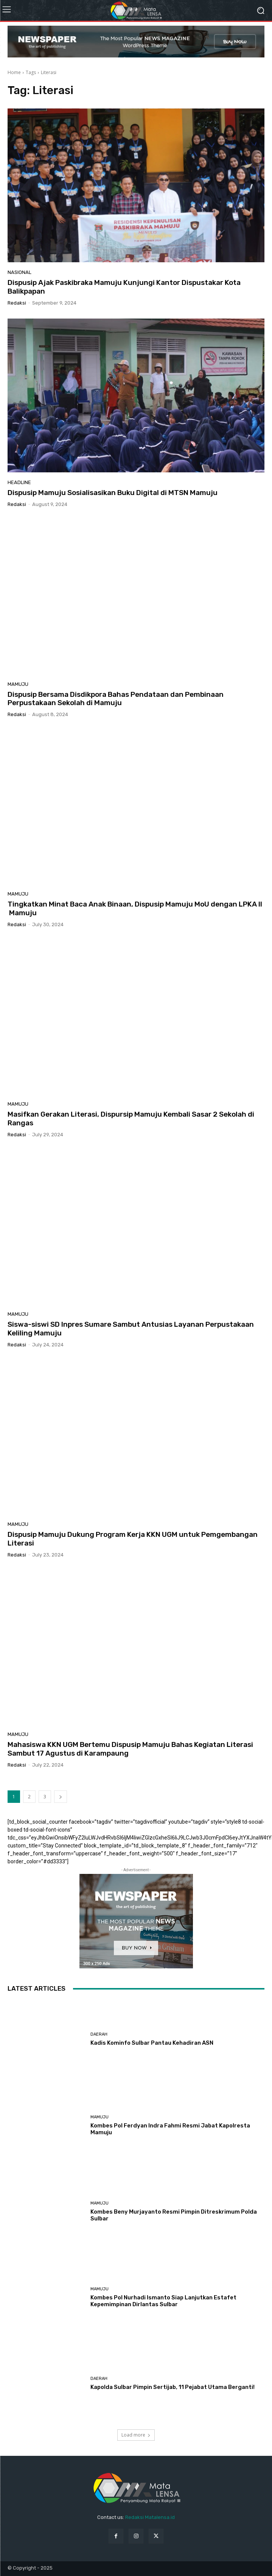 The width and height of the screenshot is (272, 2576). I want to click on Mahasiswa KKN UGM Bertemu Dispusip Mamuju Bahas Kegiatan Literasi Sambut 17 Agustus di Karampaung, so click(130, 1749).